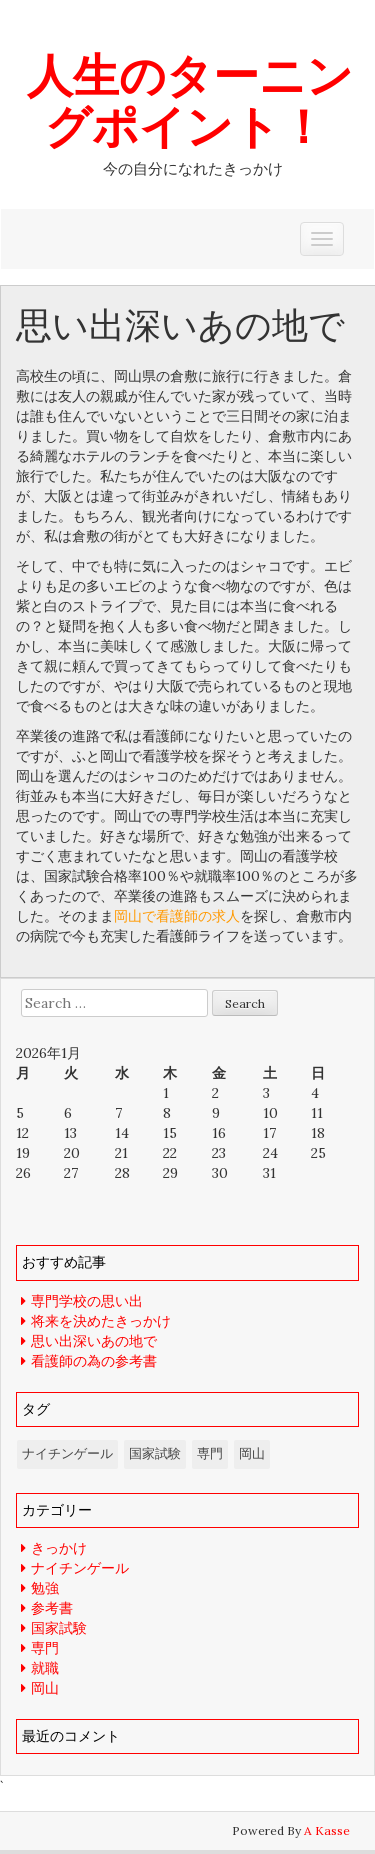 The height and width of the screenshot is (1854, 375). What do you see at coordinates (45, 1588) in the screenshot?
I see `勉強` at bounding box center [45, 1588].